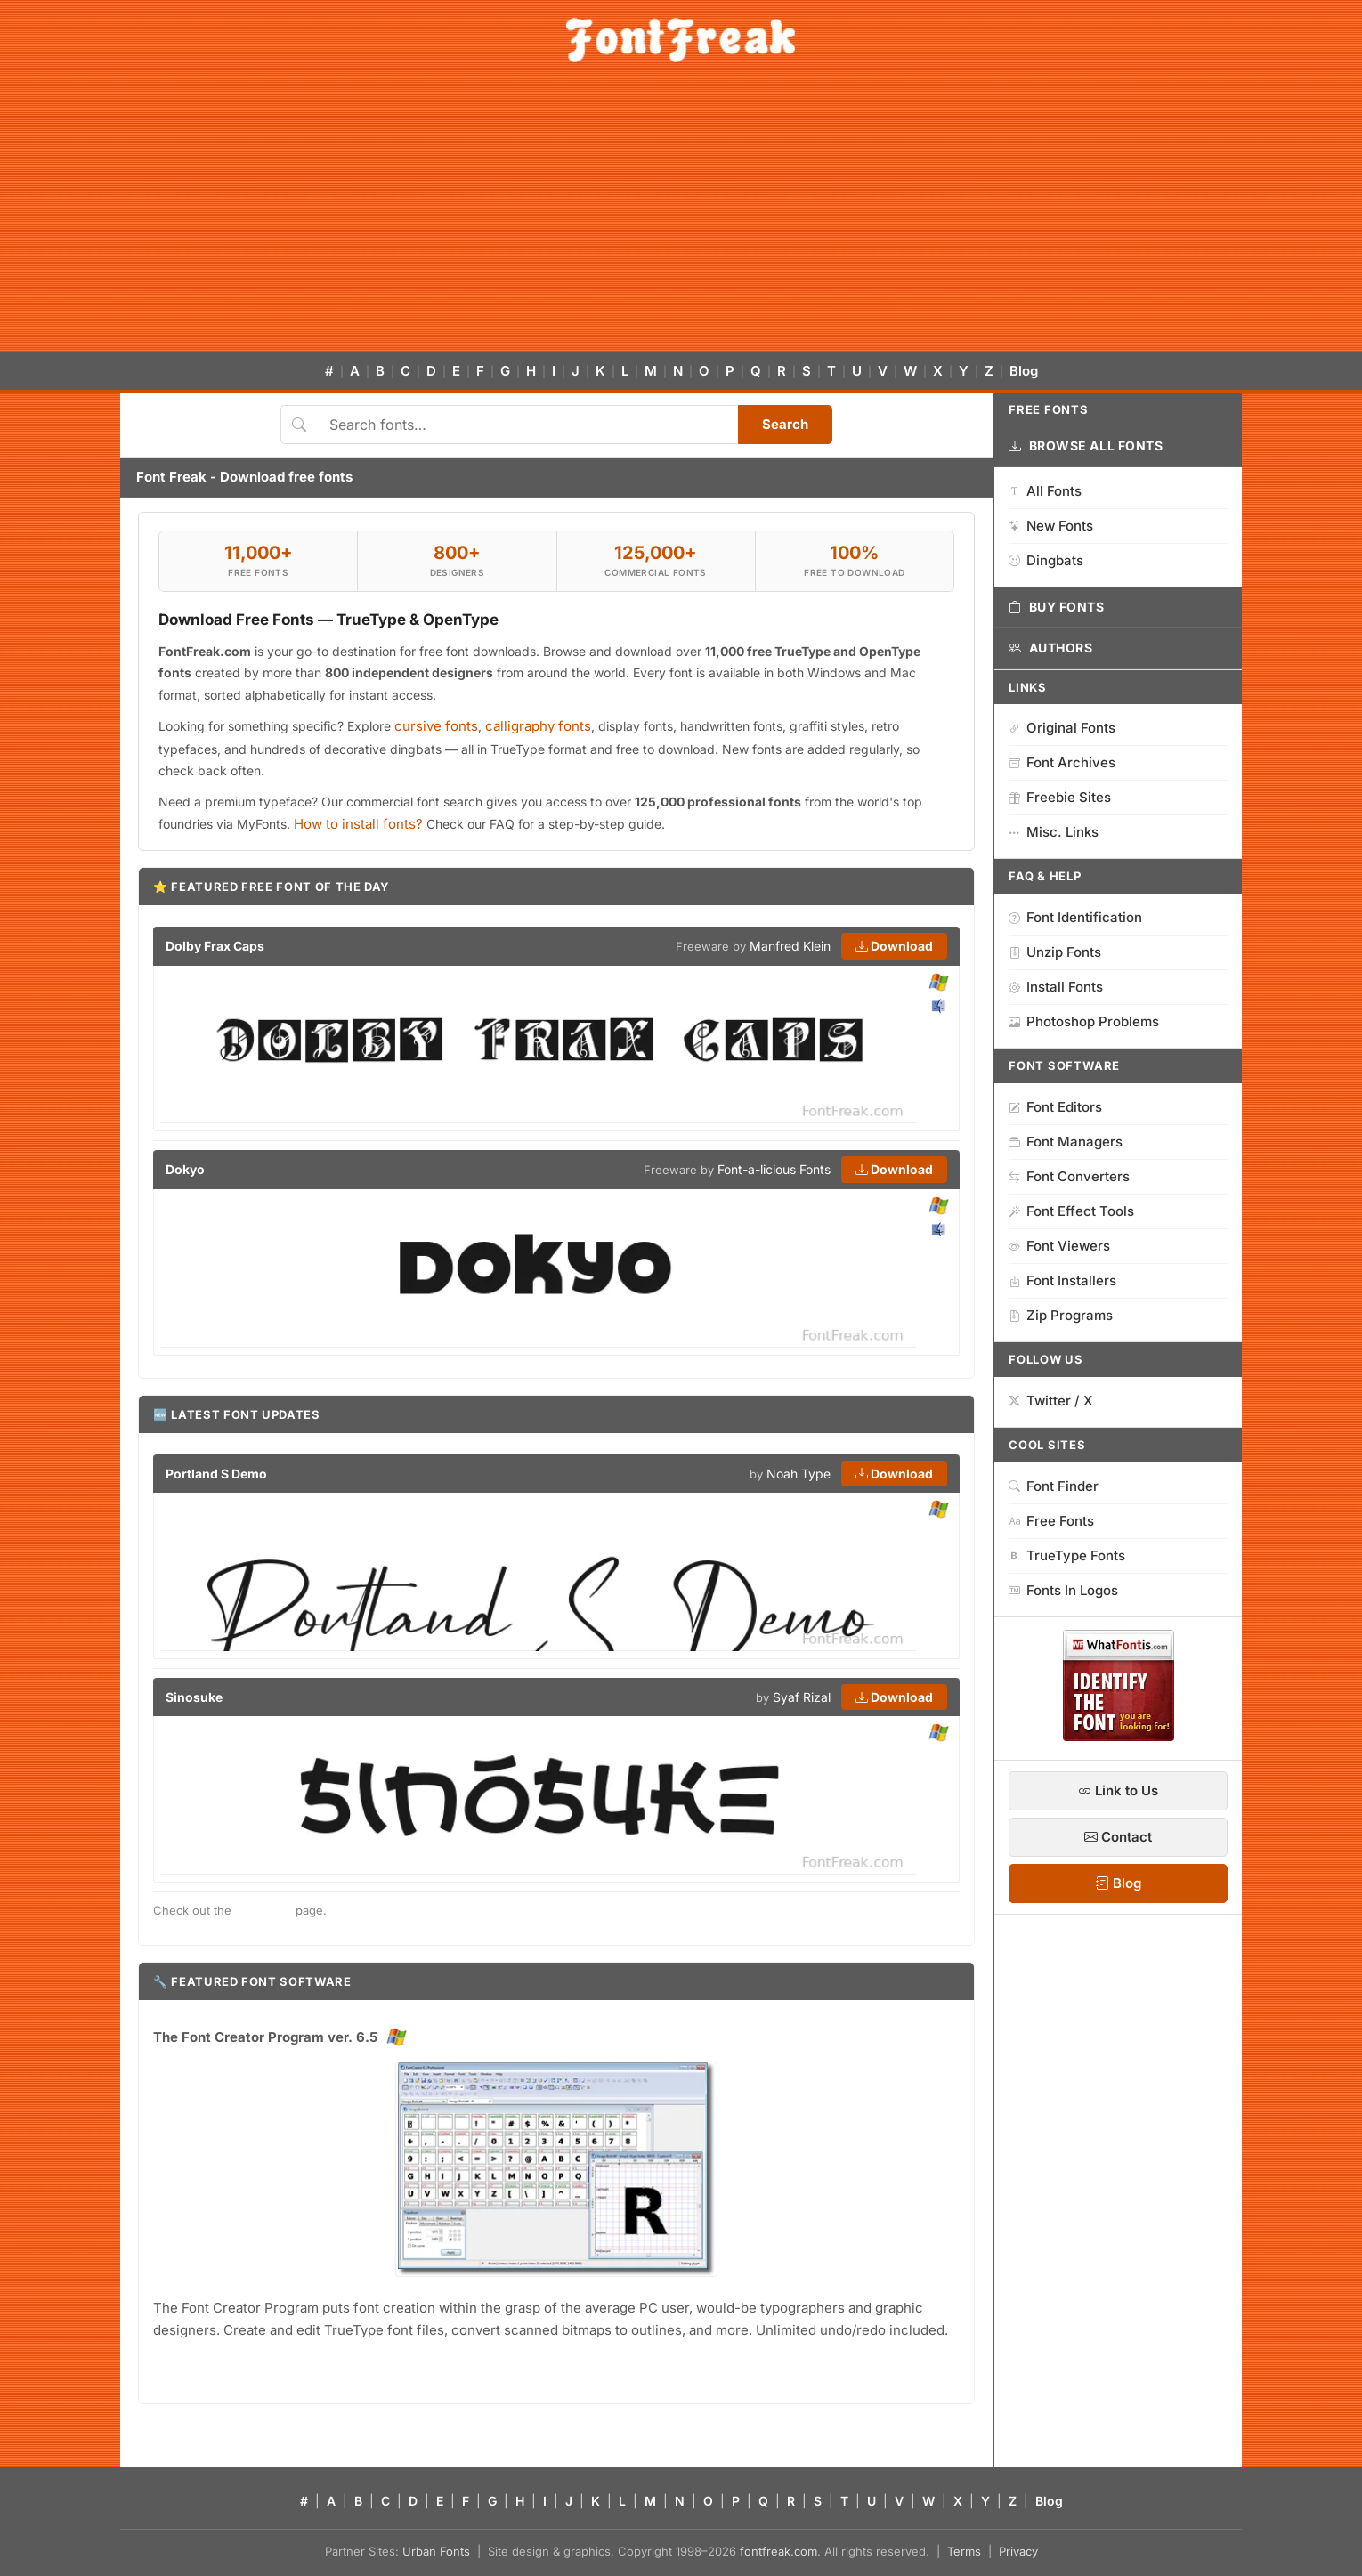 Image resolution: width=1362 pixels, height=2576 pixels. What do you see at coordinates (790, 945) in the screenshot?
I see `Manfred Klein` at bounding box center [790, 945].